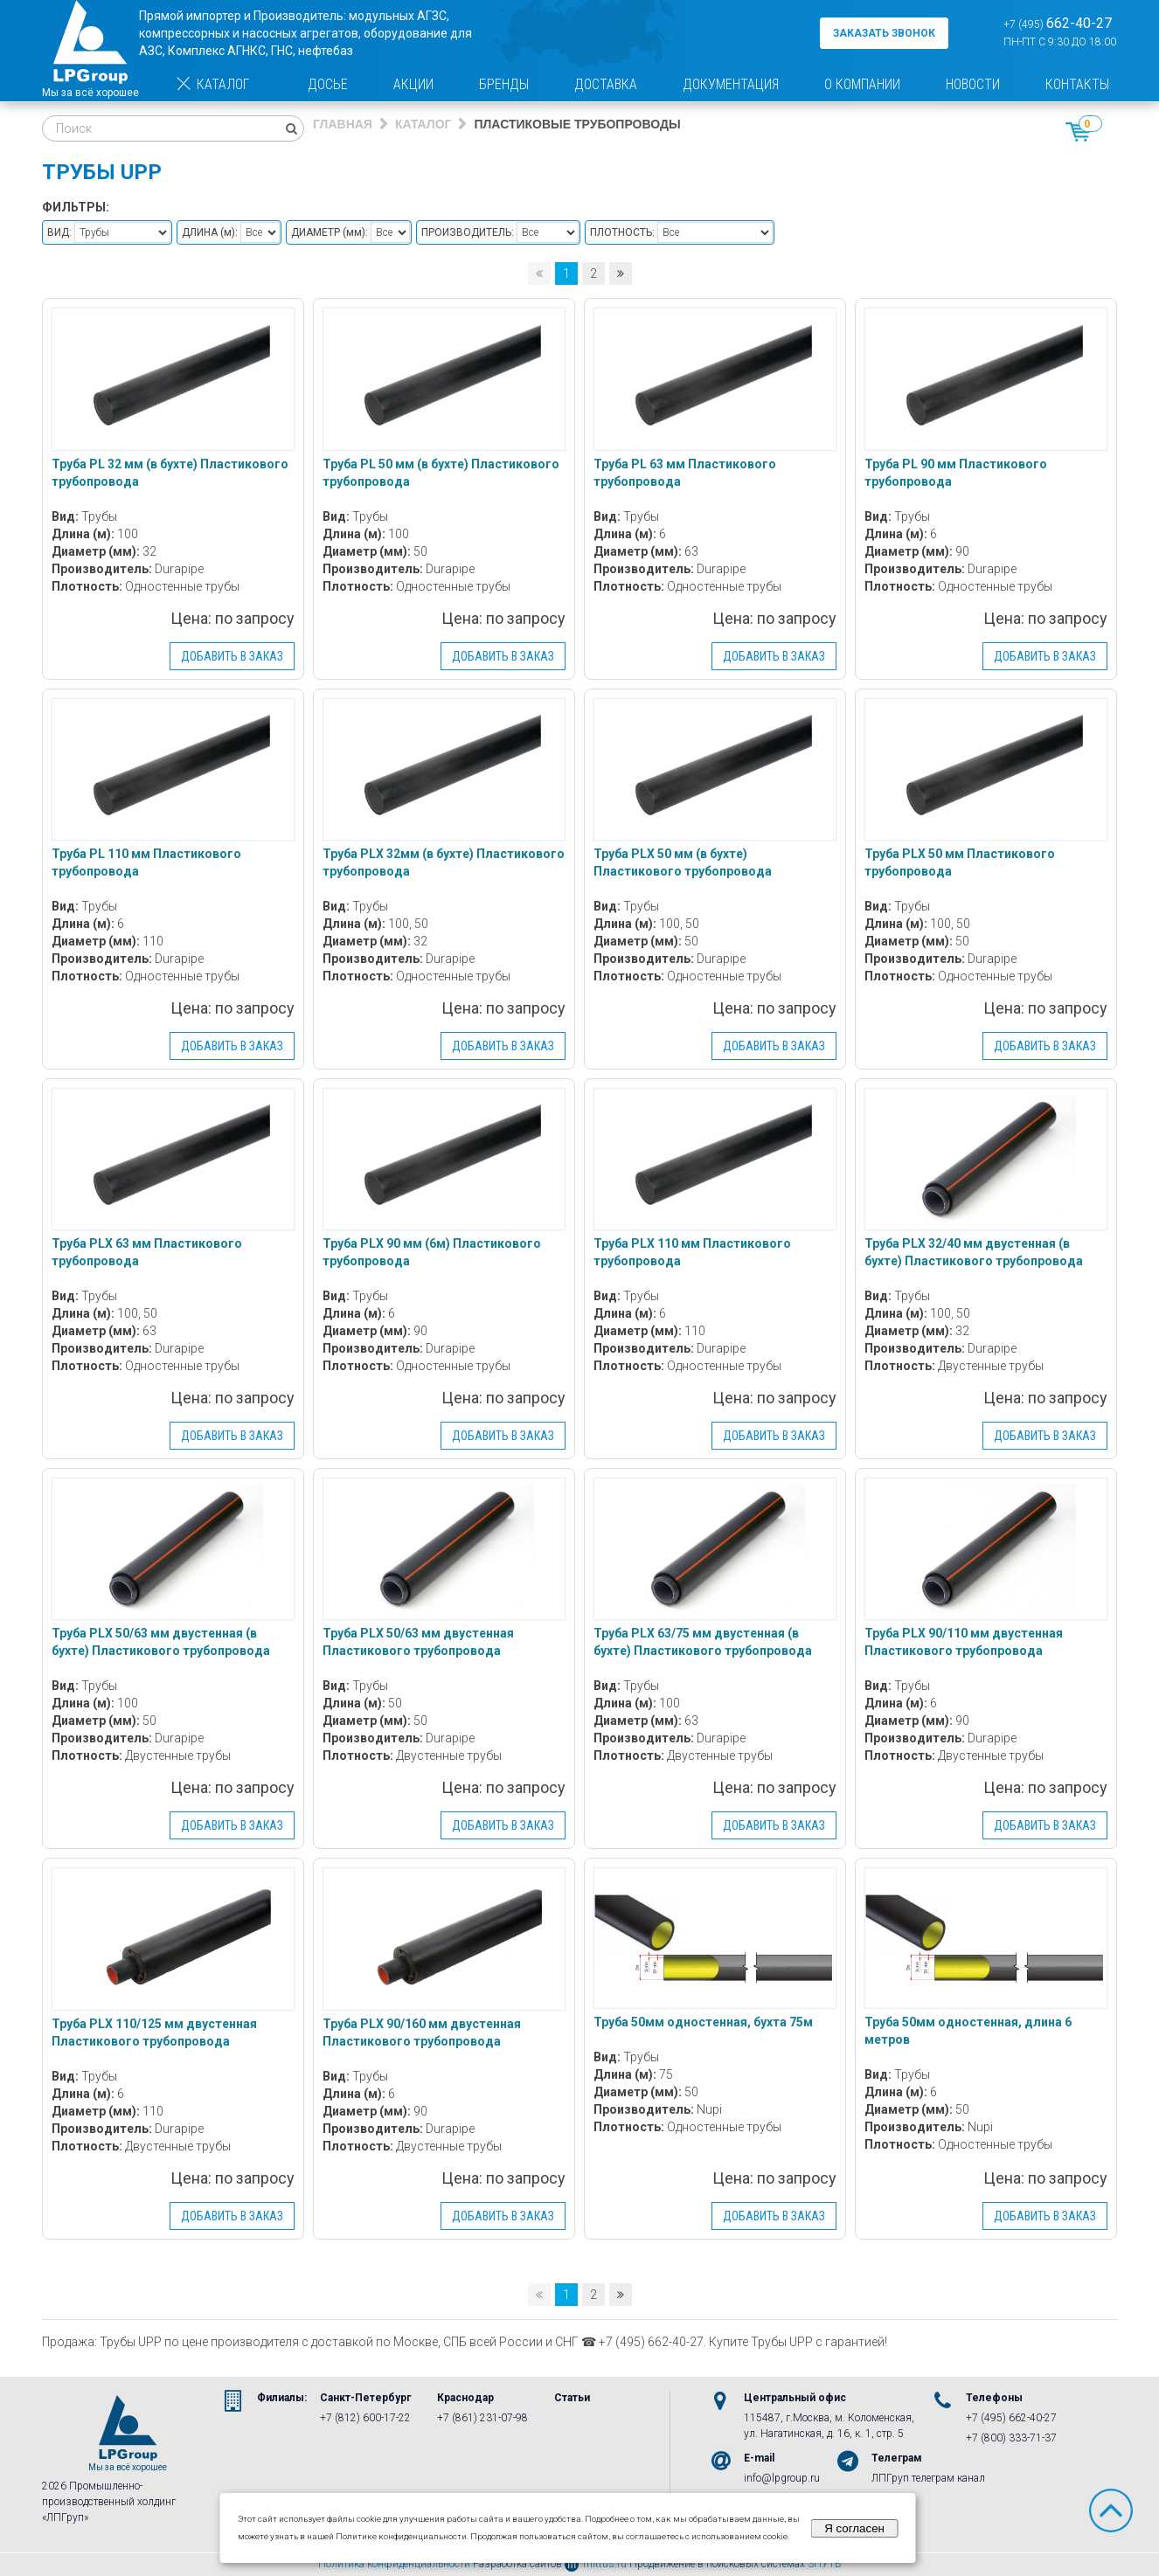 Image resolution: width=1159 pixels, height=2576 pixels. Describe the element at coordinates (884, 33) in the screenshot. I see `заказать звонок` at that location.